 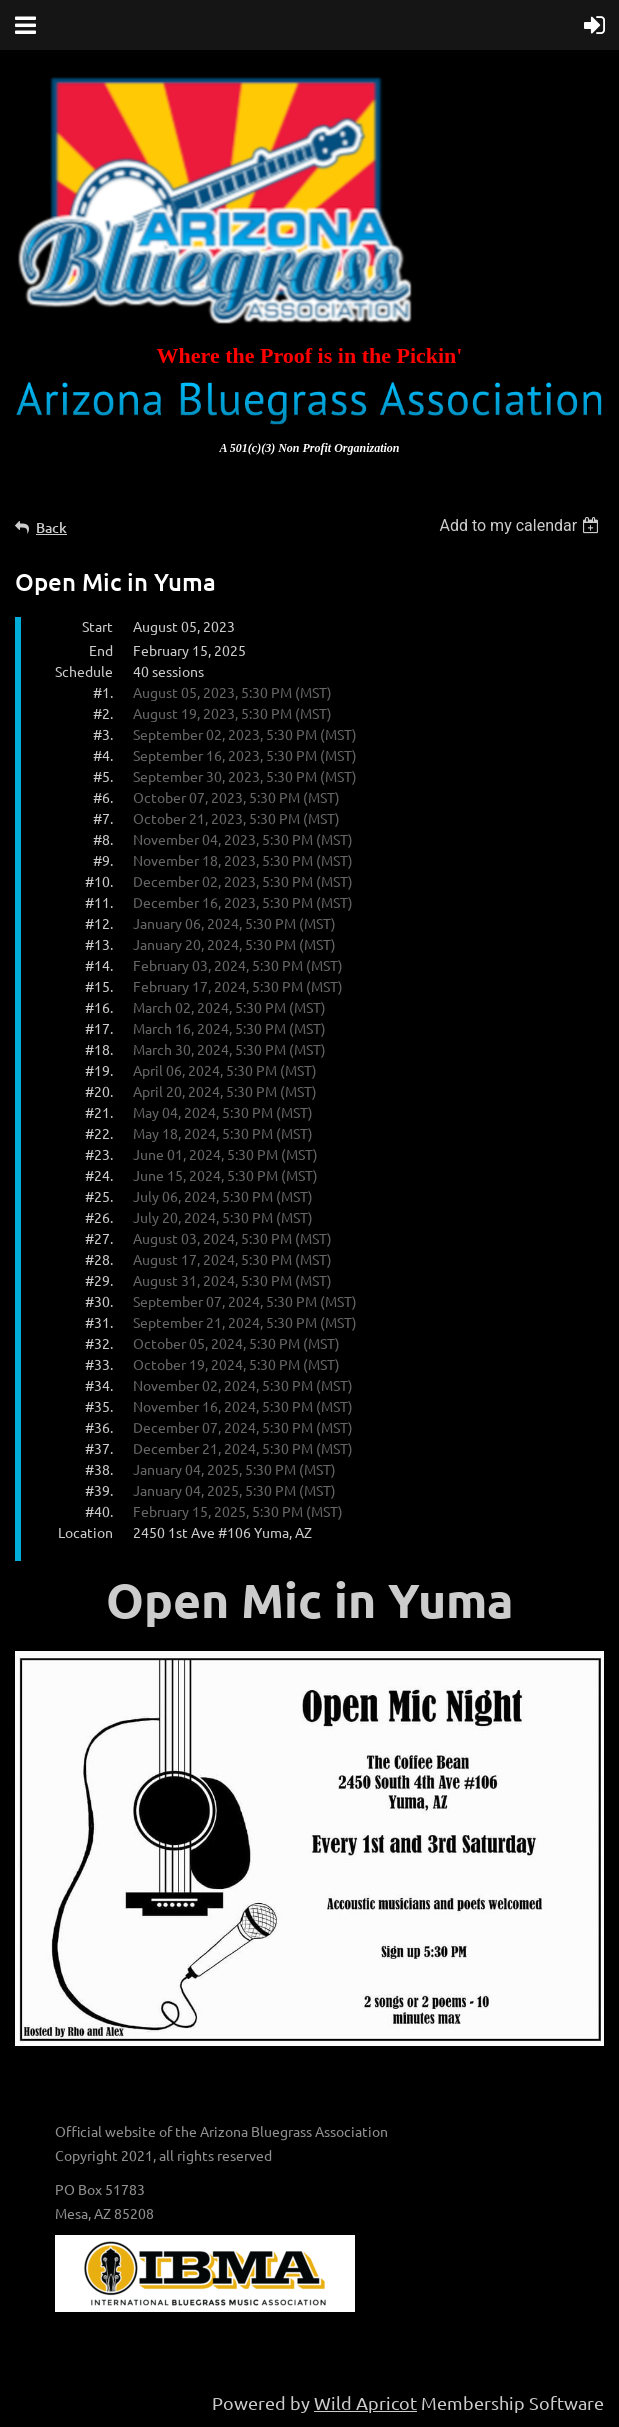 What do you see at coordinates (99, 1364) in the screenshot?
I see `#33.` at bounding box center [99, 1364].